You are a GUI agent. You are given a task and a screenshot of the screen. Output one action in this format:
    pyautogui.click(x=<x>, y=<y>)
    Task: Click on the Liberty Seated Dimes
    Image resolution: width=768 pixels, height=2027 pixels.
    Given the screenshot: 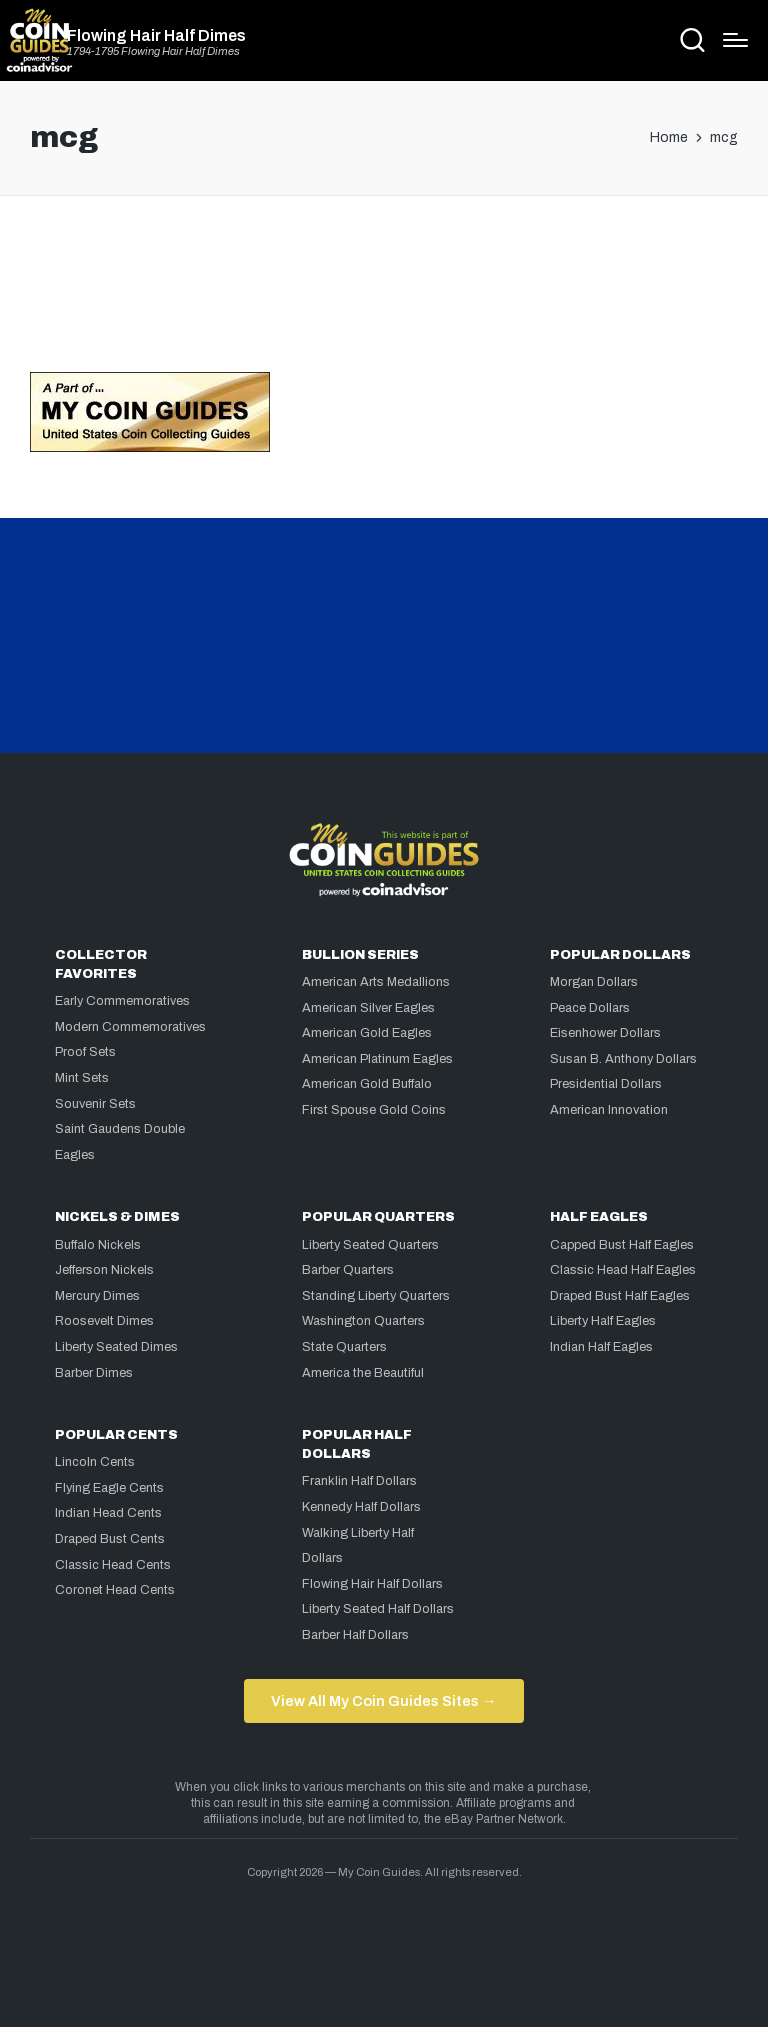 What is the action you would take?
    pyautogui.click(x=116, y=1347)
    